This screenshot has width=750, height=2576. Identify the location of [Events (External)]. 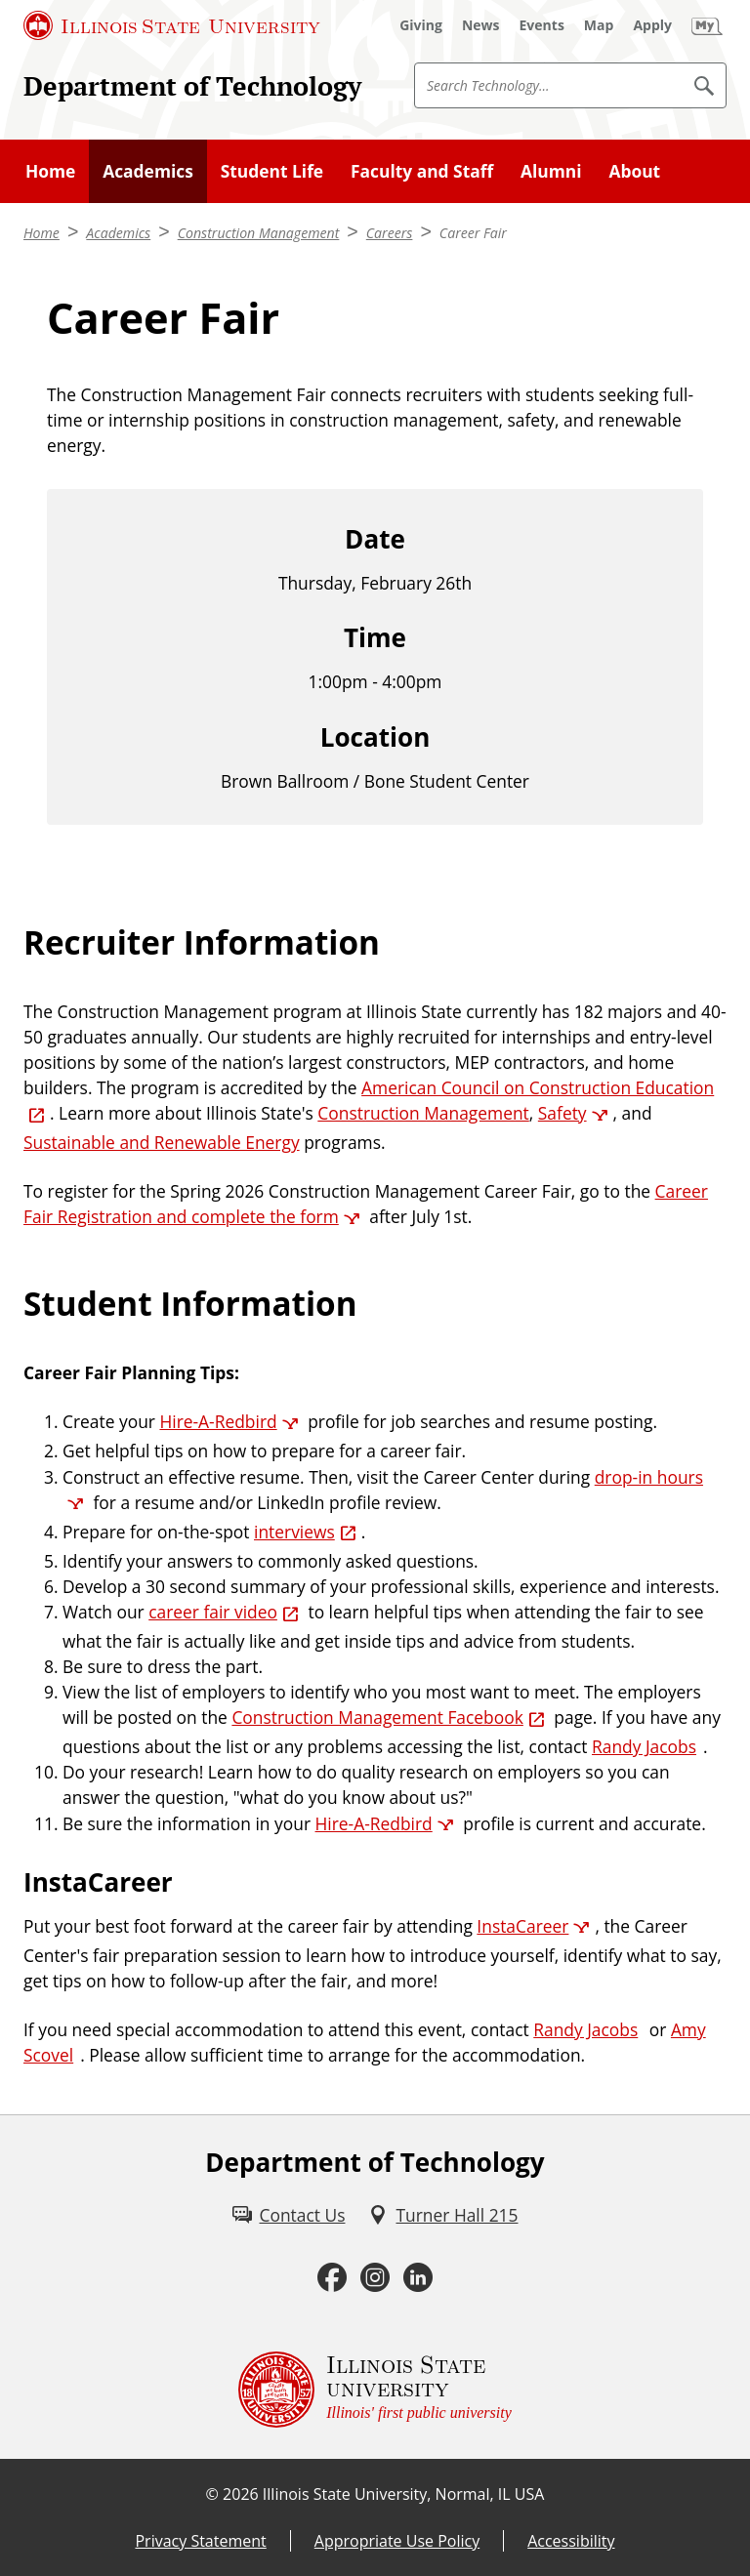
(542, 25).